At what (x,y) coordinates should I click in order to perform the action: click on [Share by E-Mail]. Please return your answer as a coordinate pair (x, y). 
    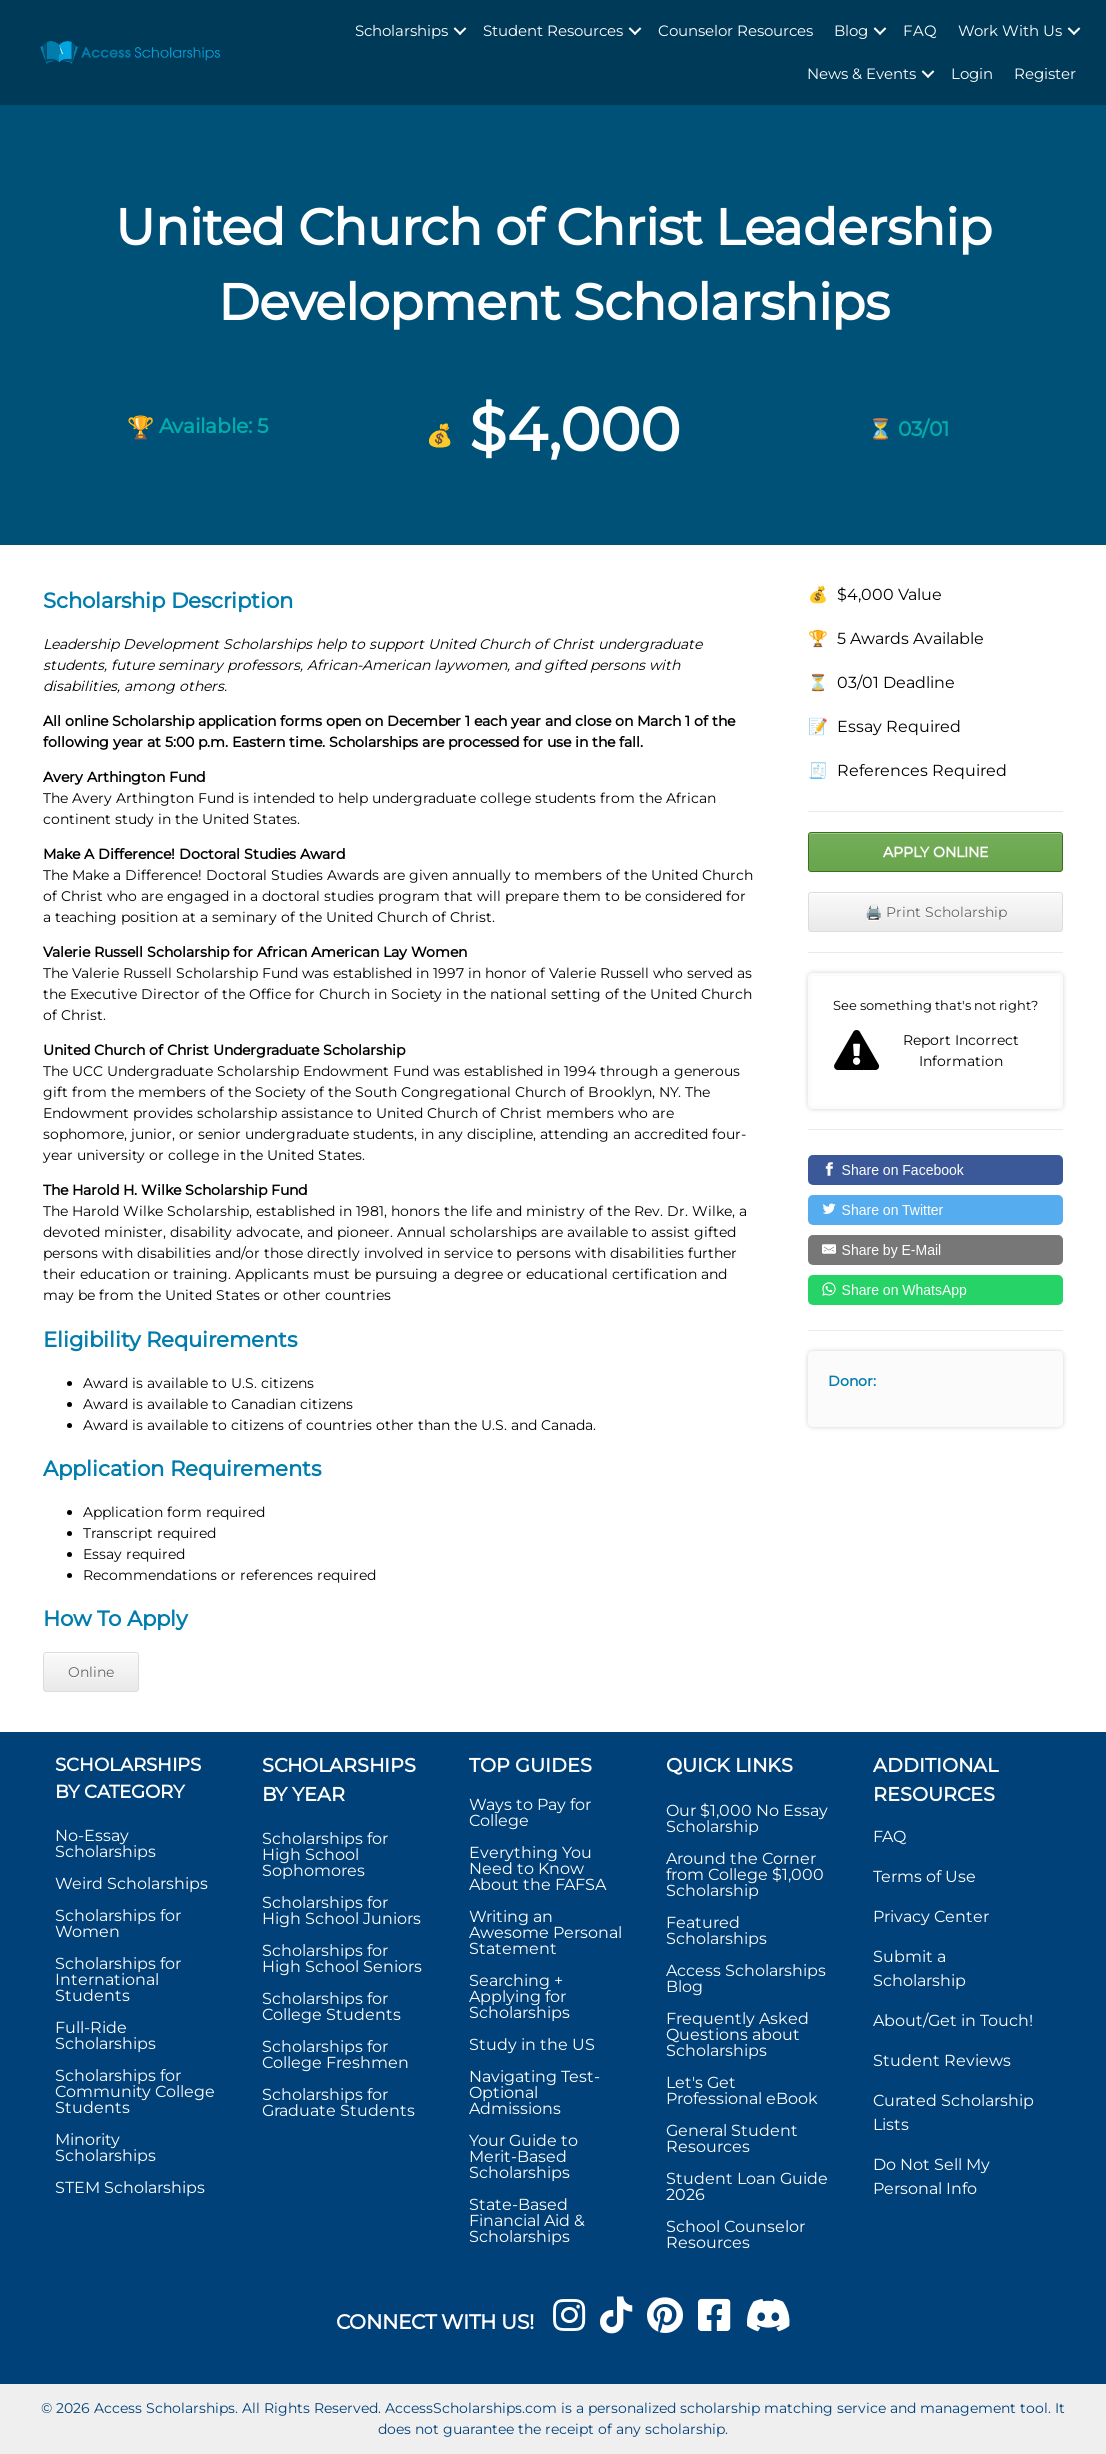
    Looking at the image, I should click on (935, 1250).